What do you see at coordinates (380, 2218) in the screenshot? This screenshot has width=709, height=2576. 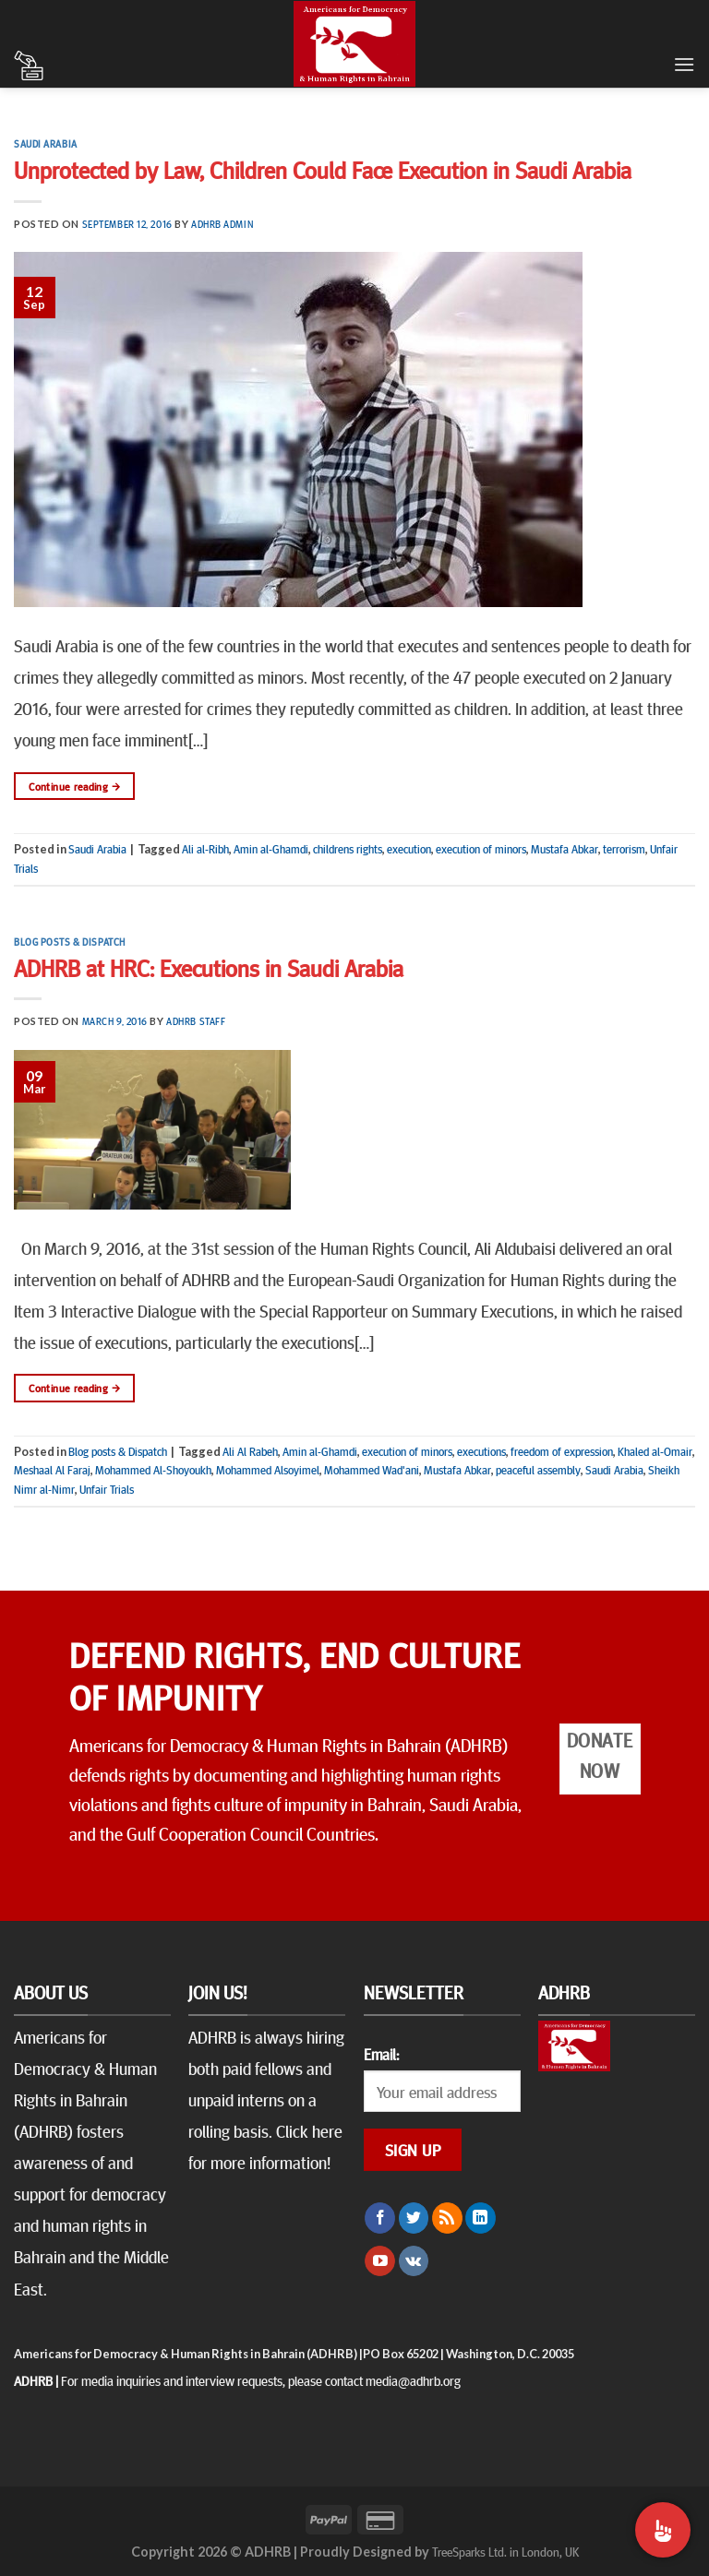 I see `[Follow on Facebook]` at bounding box center [380, 2218].